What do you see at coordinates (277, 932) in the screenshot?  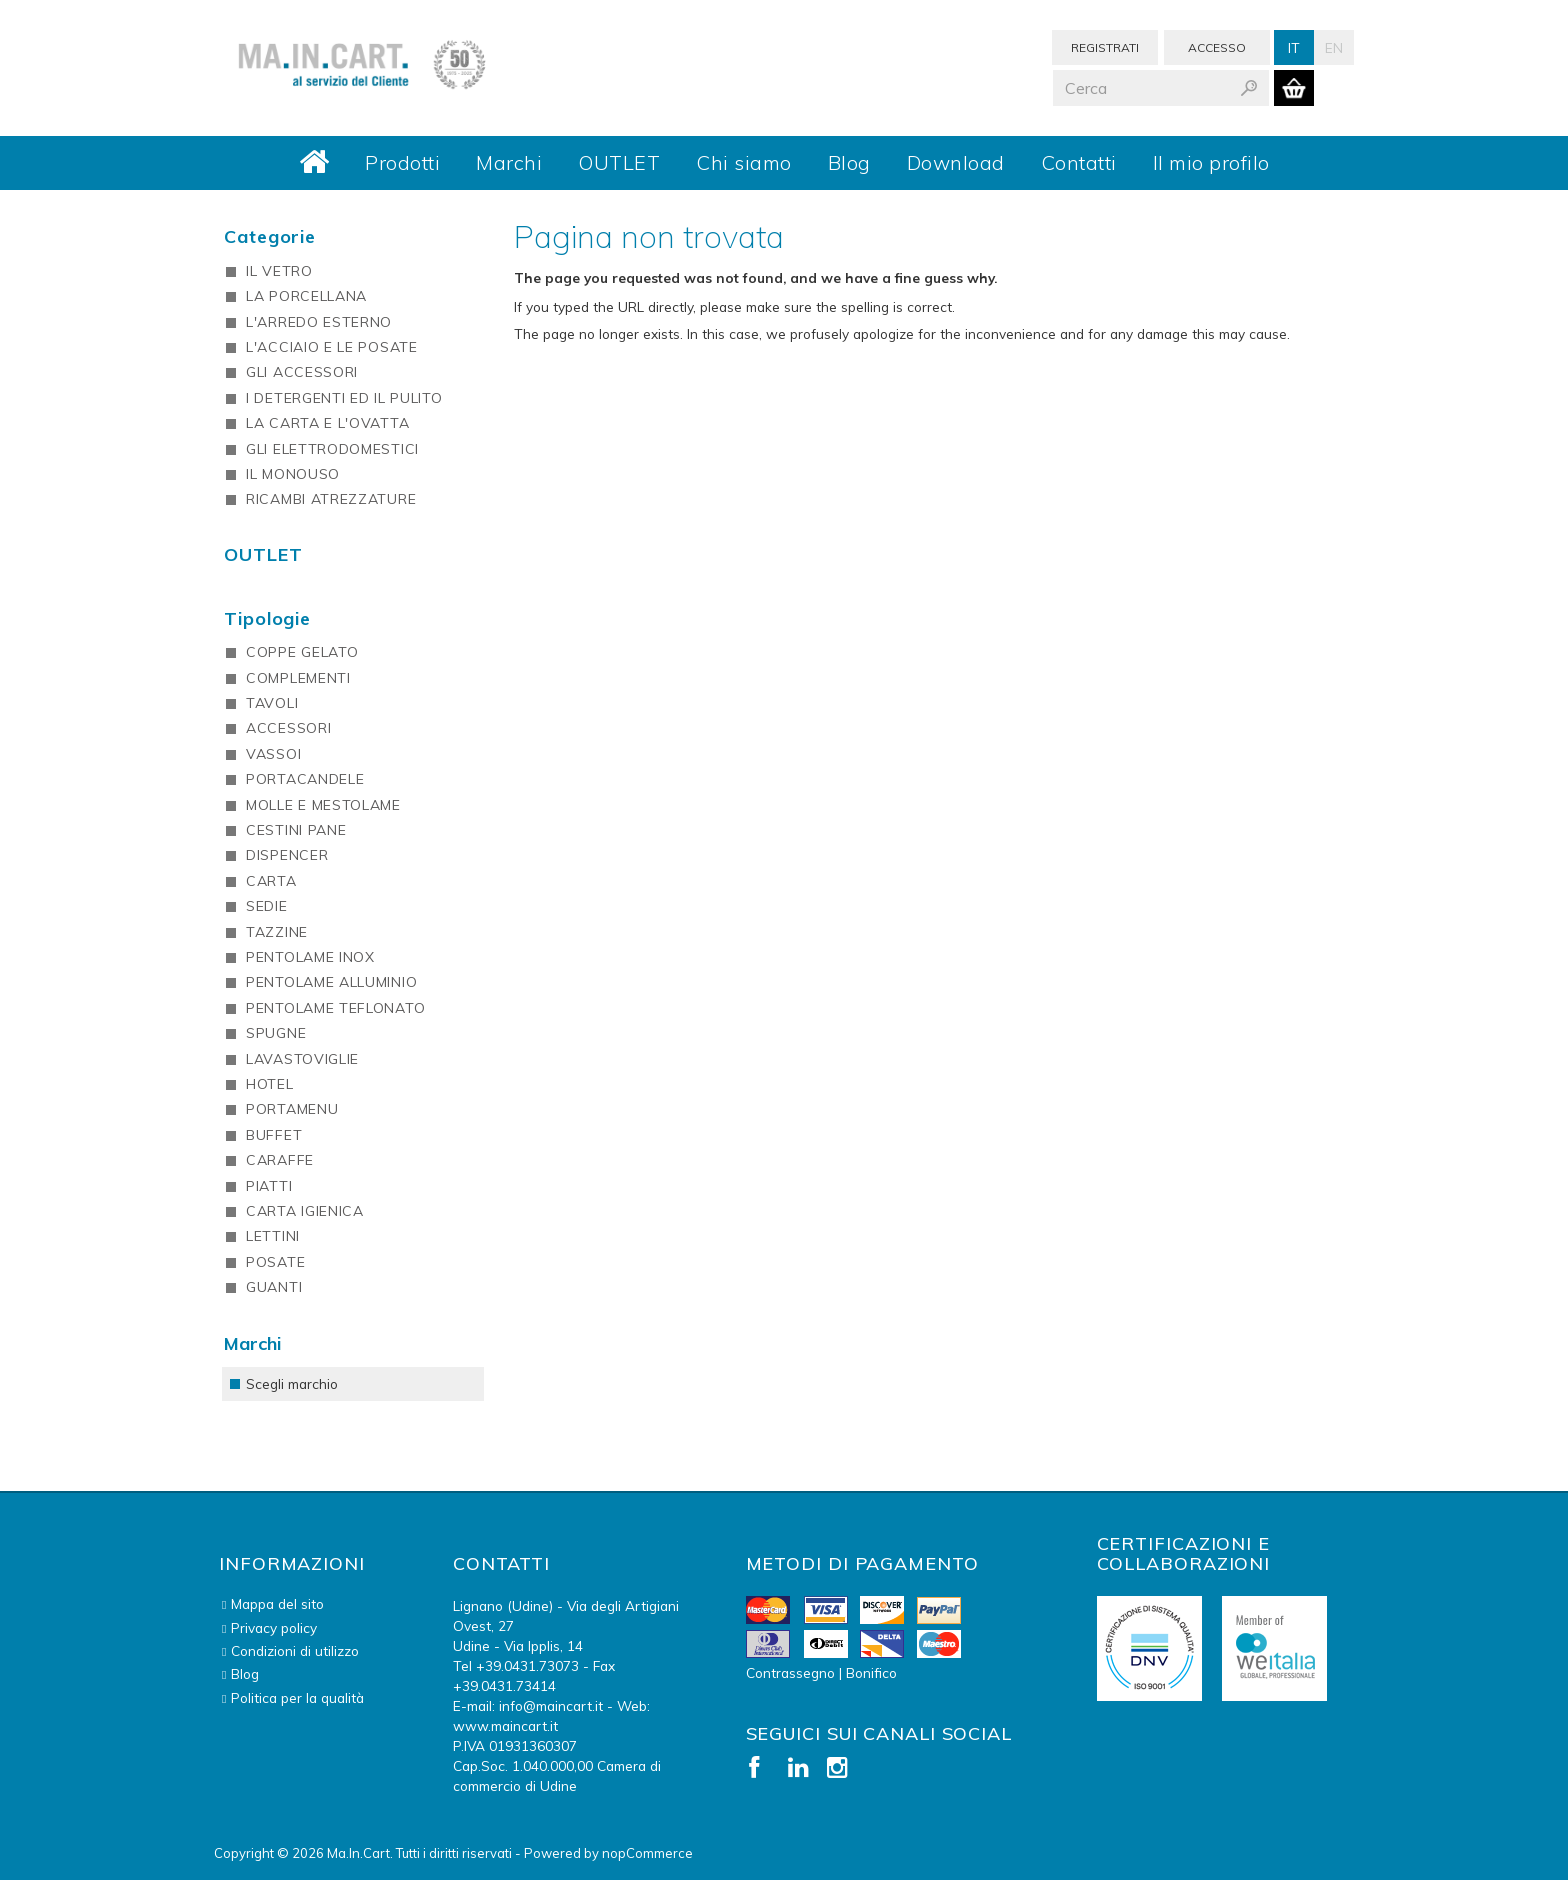 I see `TAZZINE` at bounding box center [277, 932].